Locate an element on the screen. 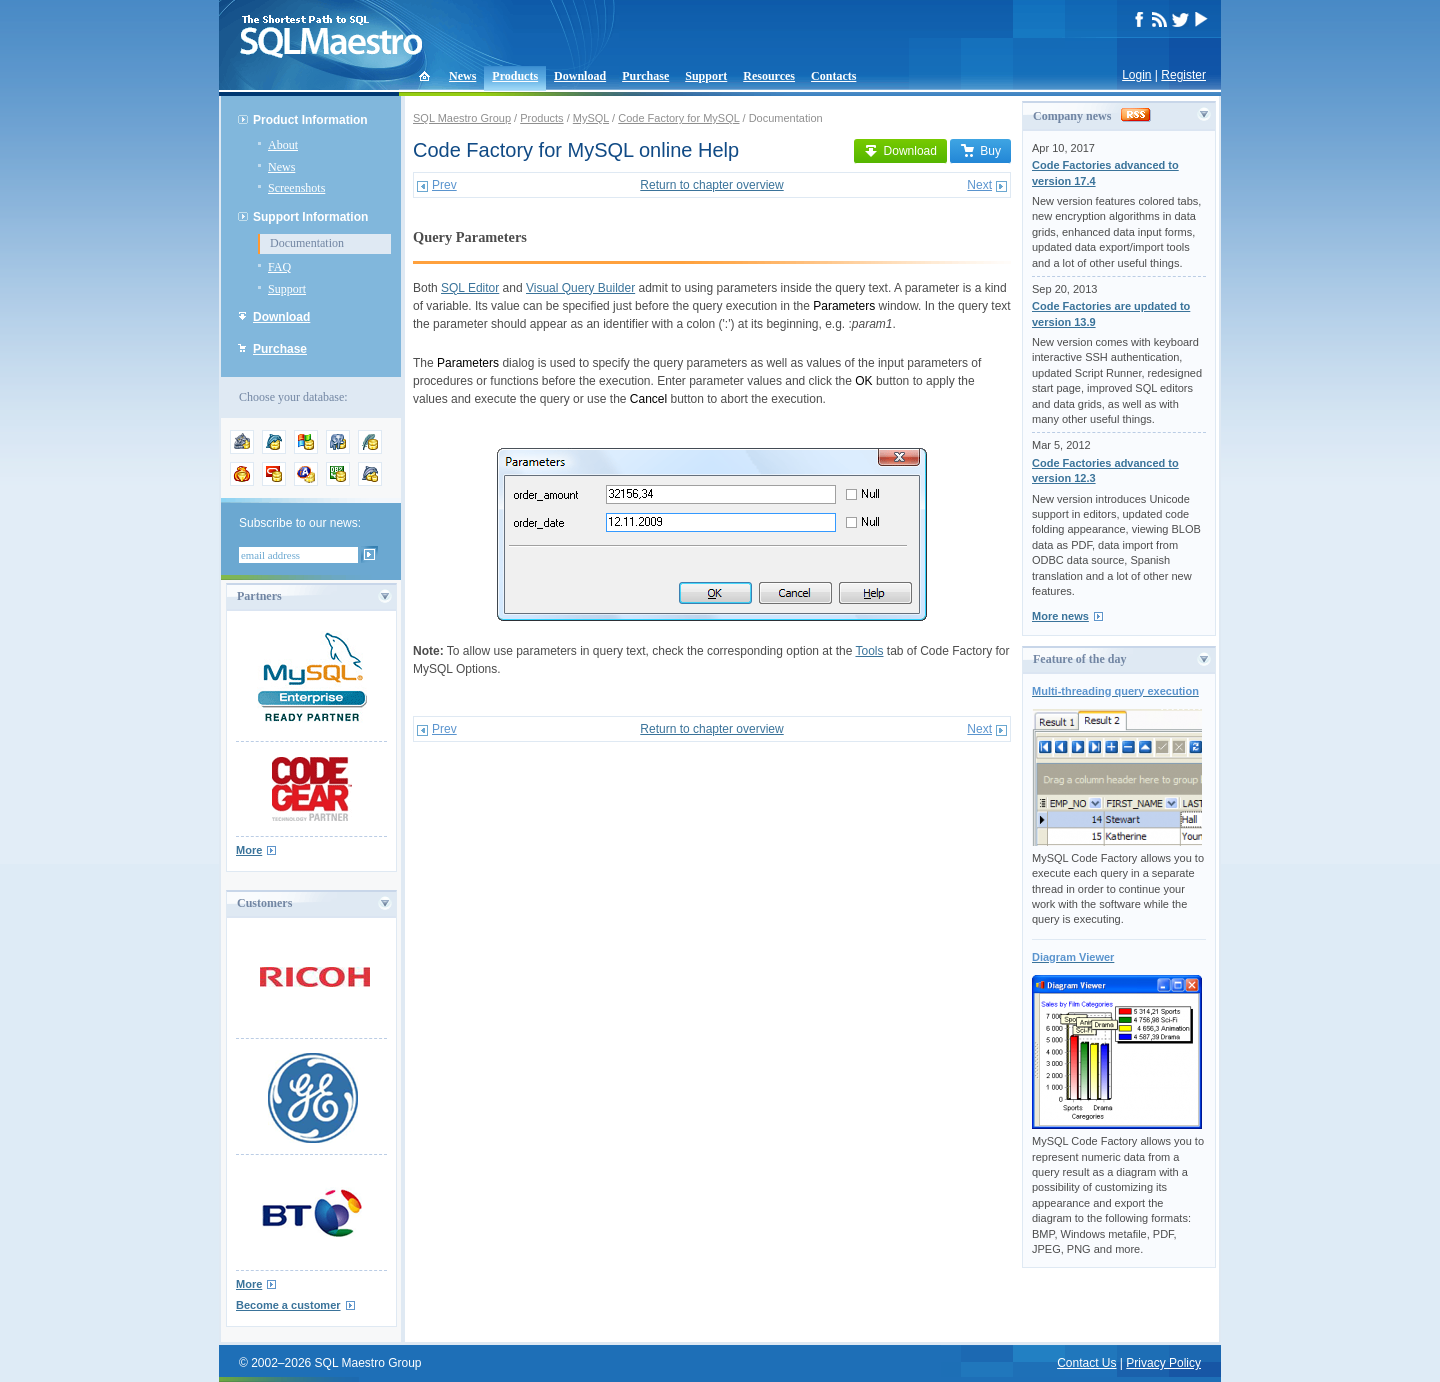 Image resolution: width=1440 pixels, height=1382 pixels. Privacy Policy is located at coordinates (1163, 1363).